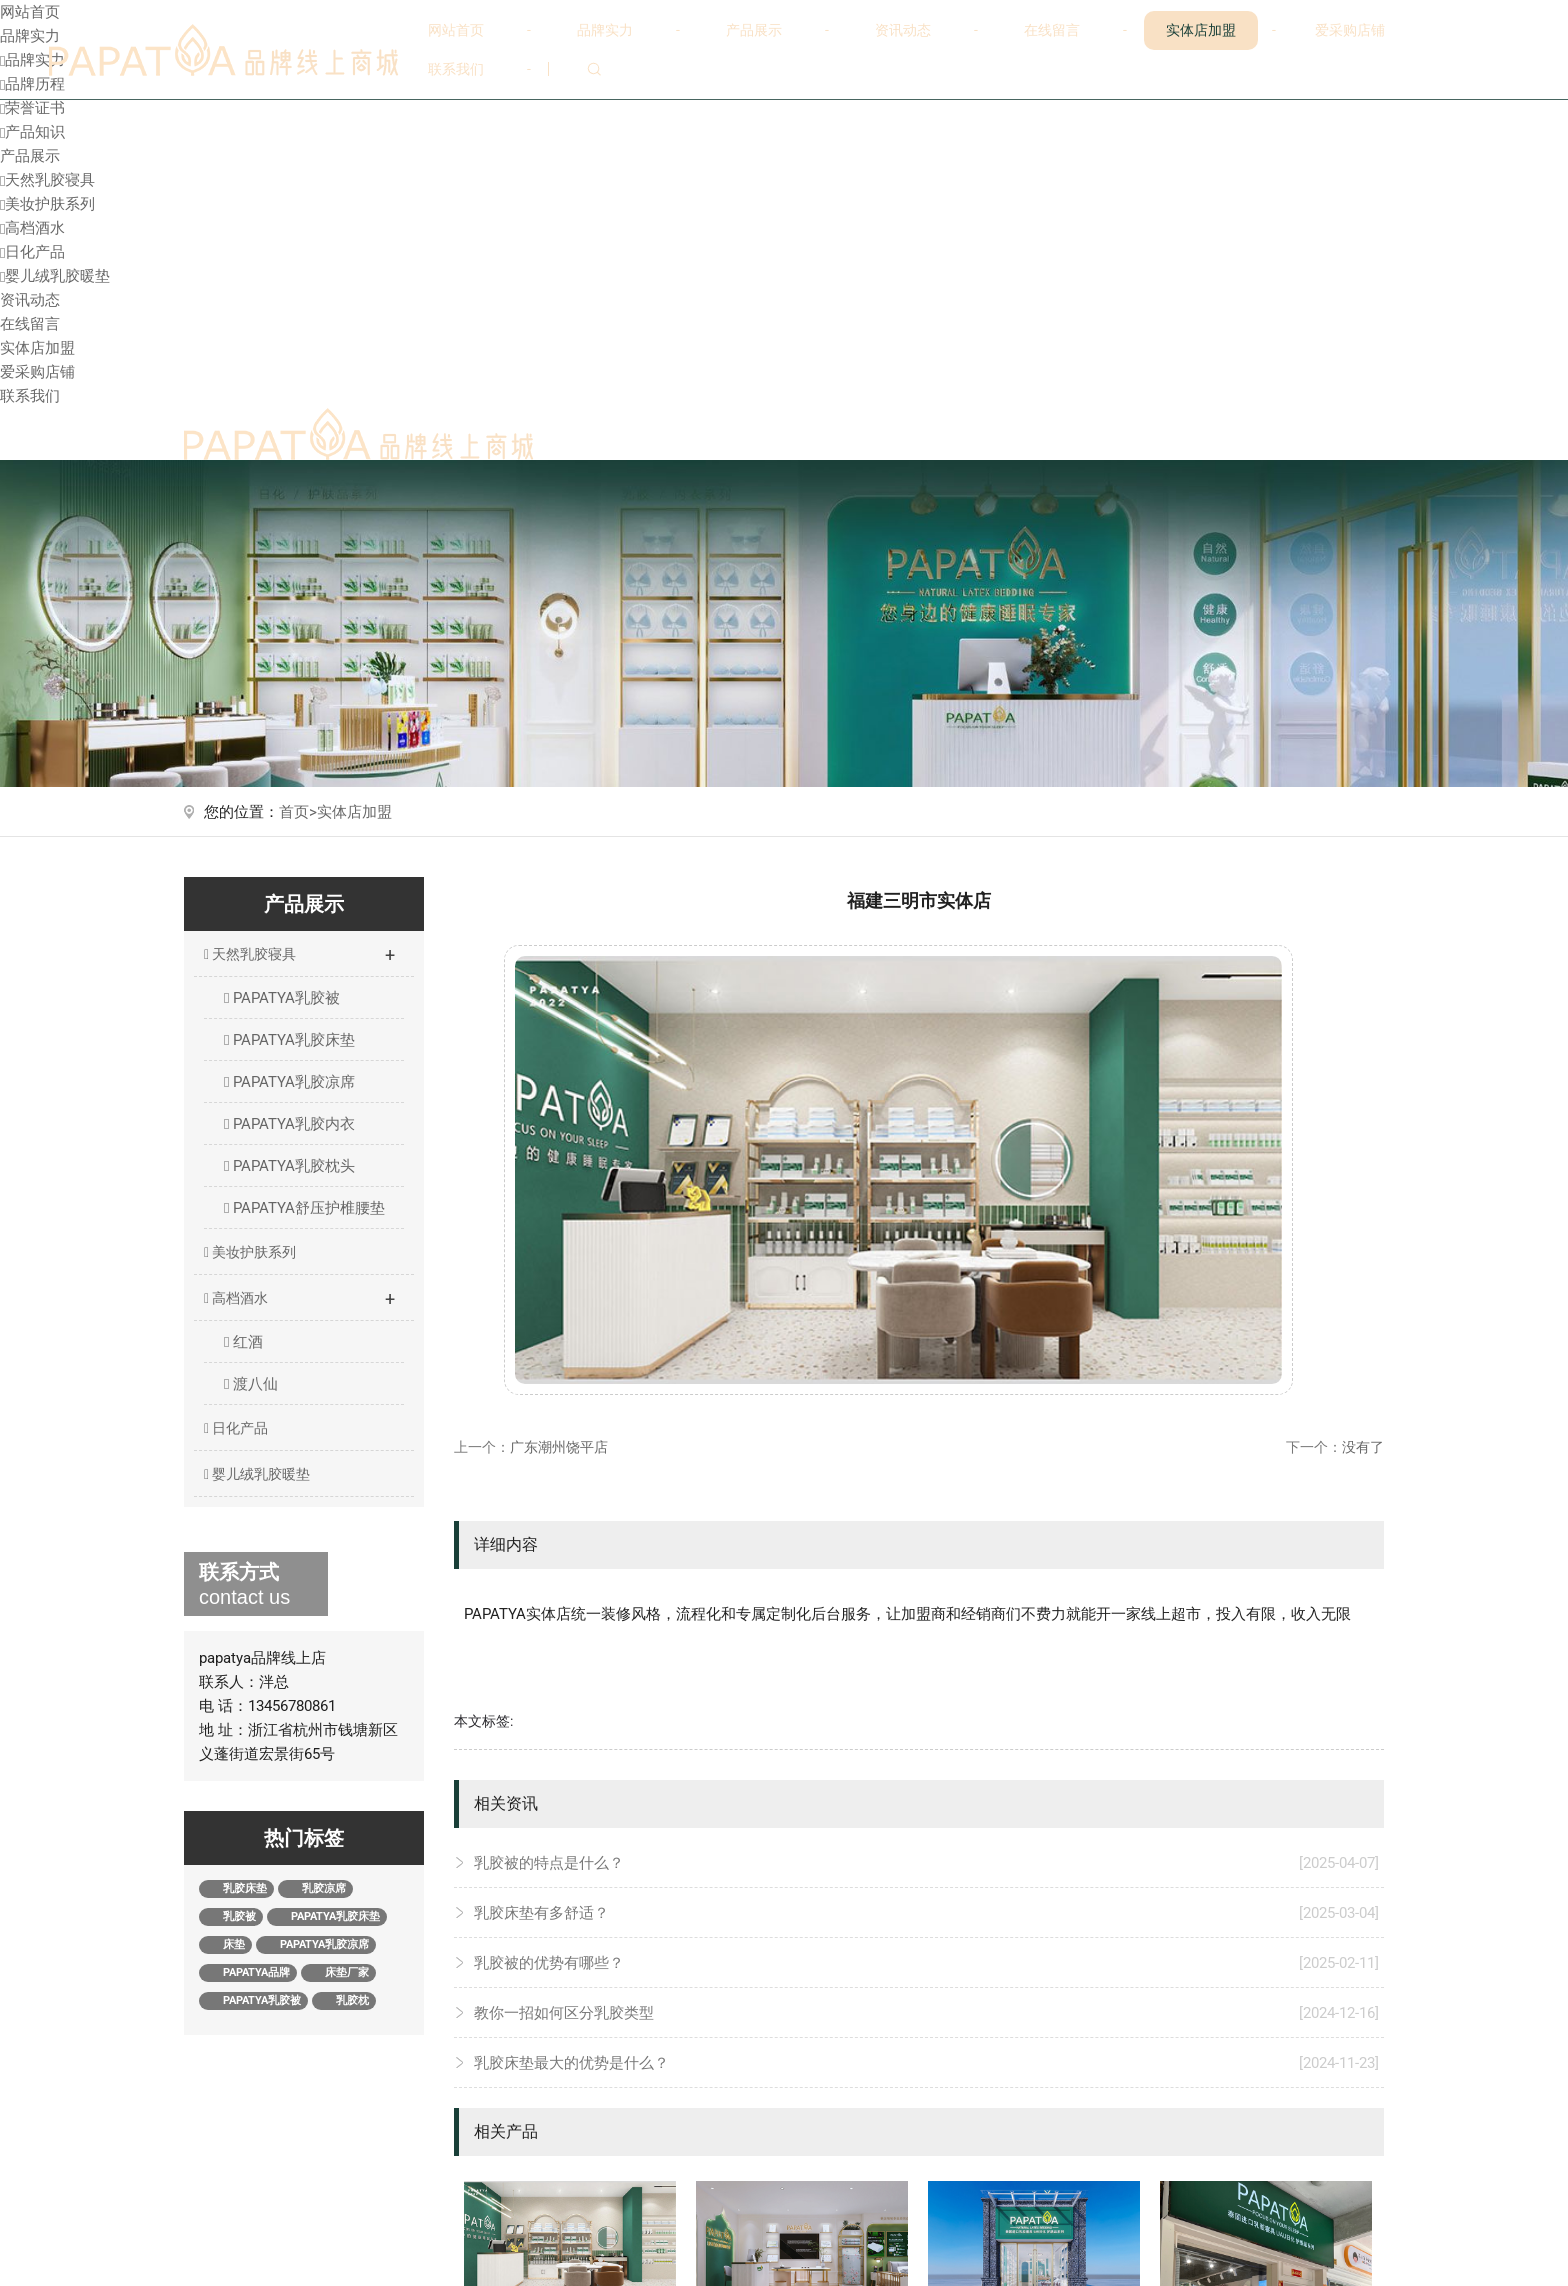 Image resolution: width=1568 pixels, height=2286 pixels. I want to click on 天然乳胶寝具, so click(47, 180).